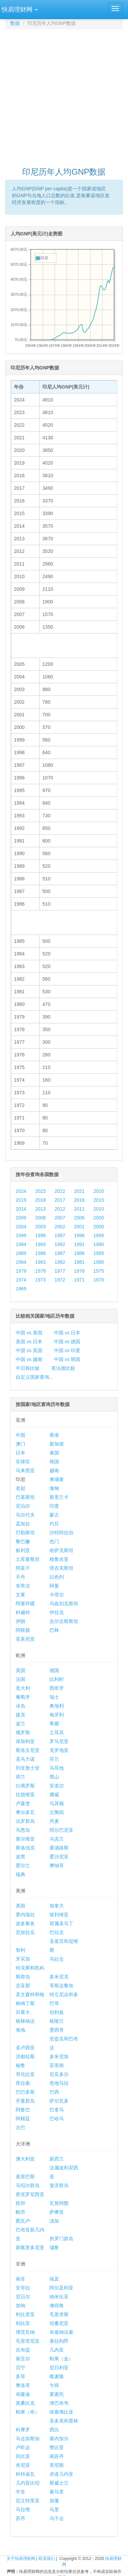  I want to click on 马其顿, so click(56, 1803).